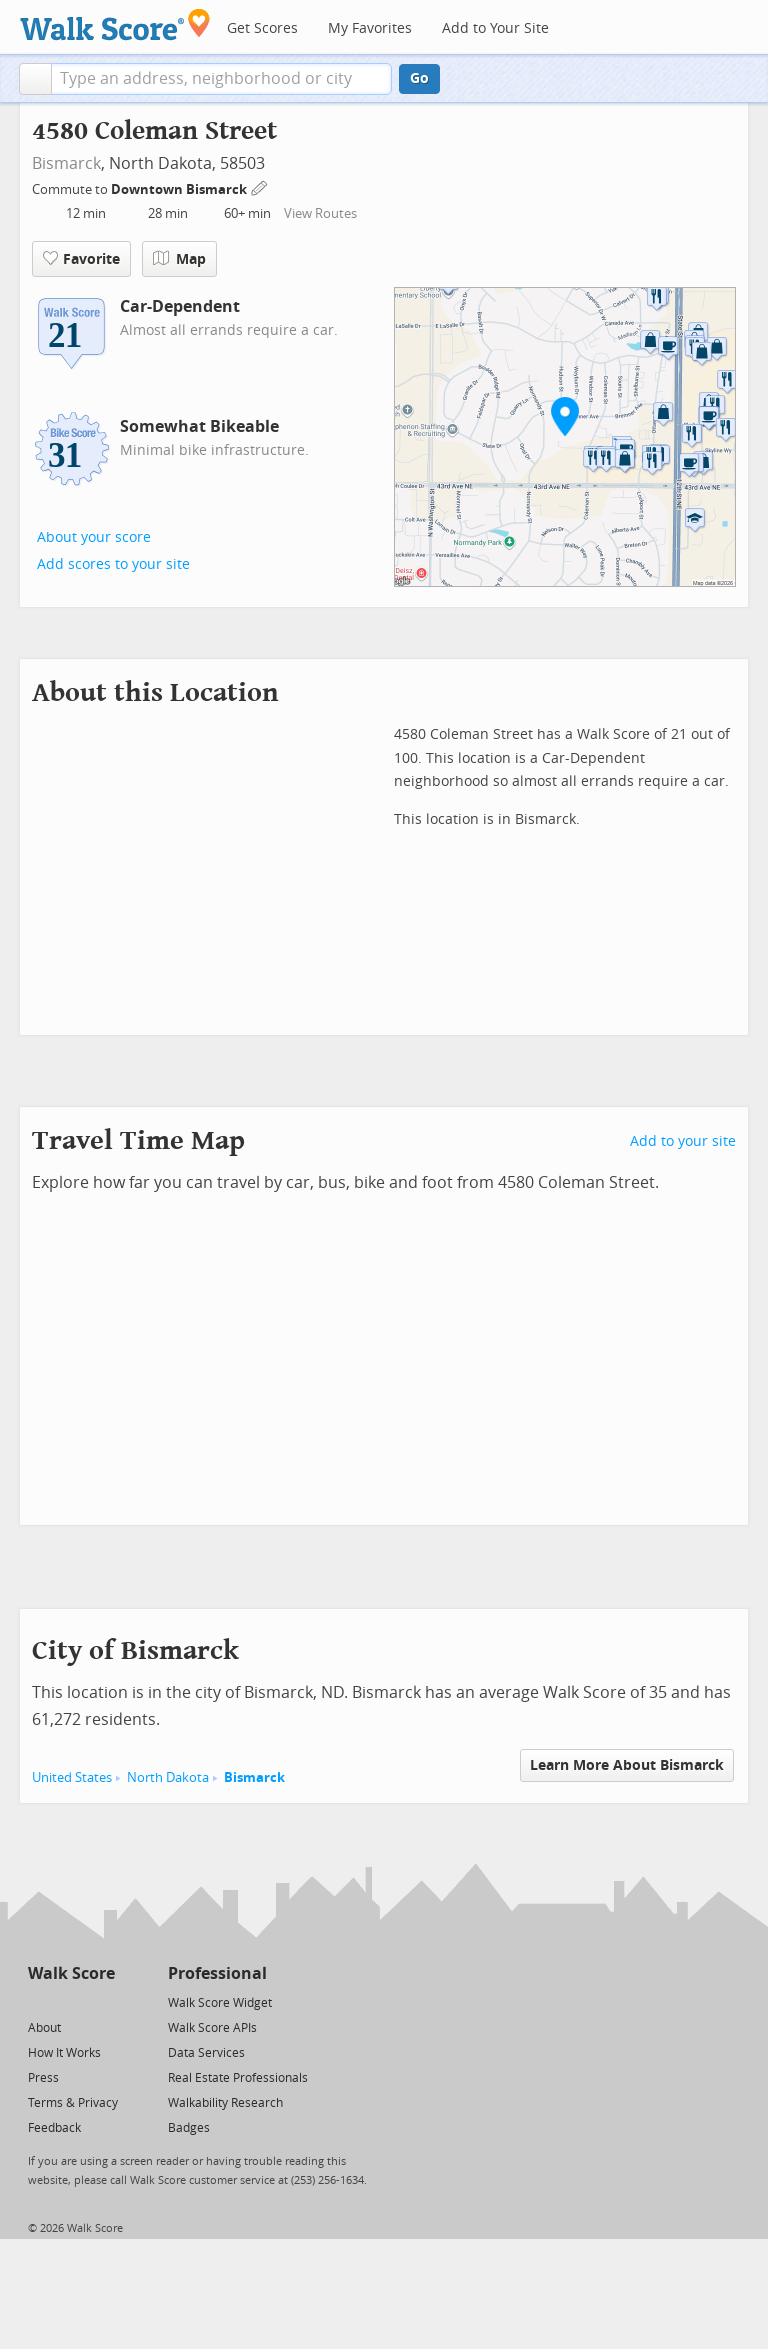 The width and height of the screenshot is (768, 2349). I want to click on Learn More About Bismarck, so click(627, 1765).